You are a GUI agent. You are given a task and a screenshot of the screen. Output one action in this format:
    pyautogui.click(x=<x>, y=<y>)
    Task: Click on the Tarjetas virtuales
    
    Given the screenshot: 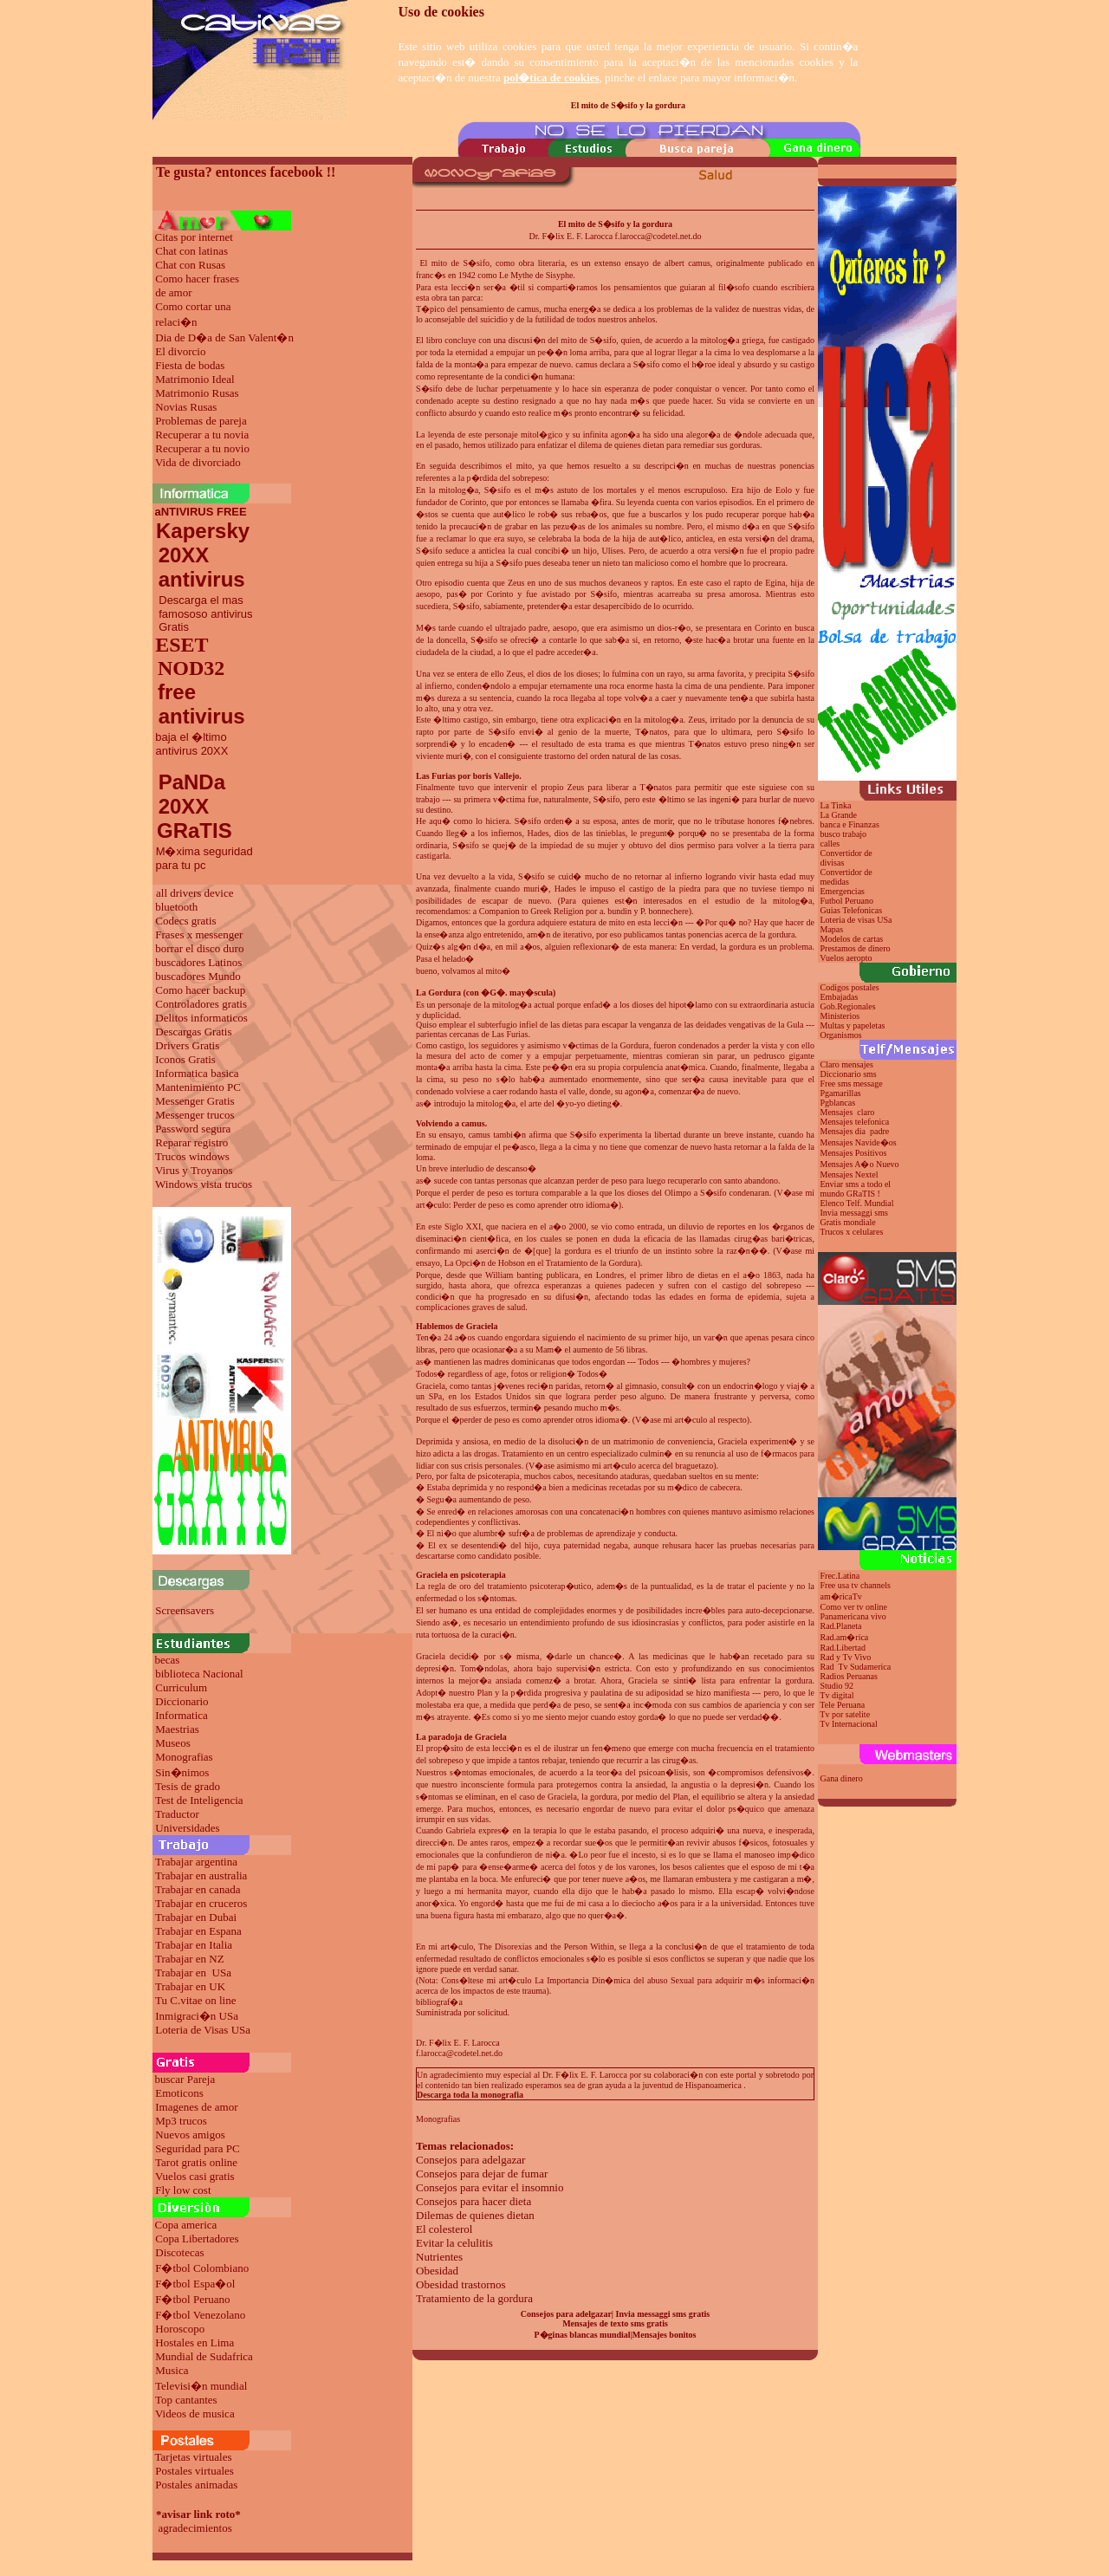 What is the action you would take?
    pyautogui.click(x=193, y=2456)
    